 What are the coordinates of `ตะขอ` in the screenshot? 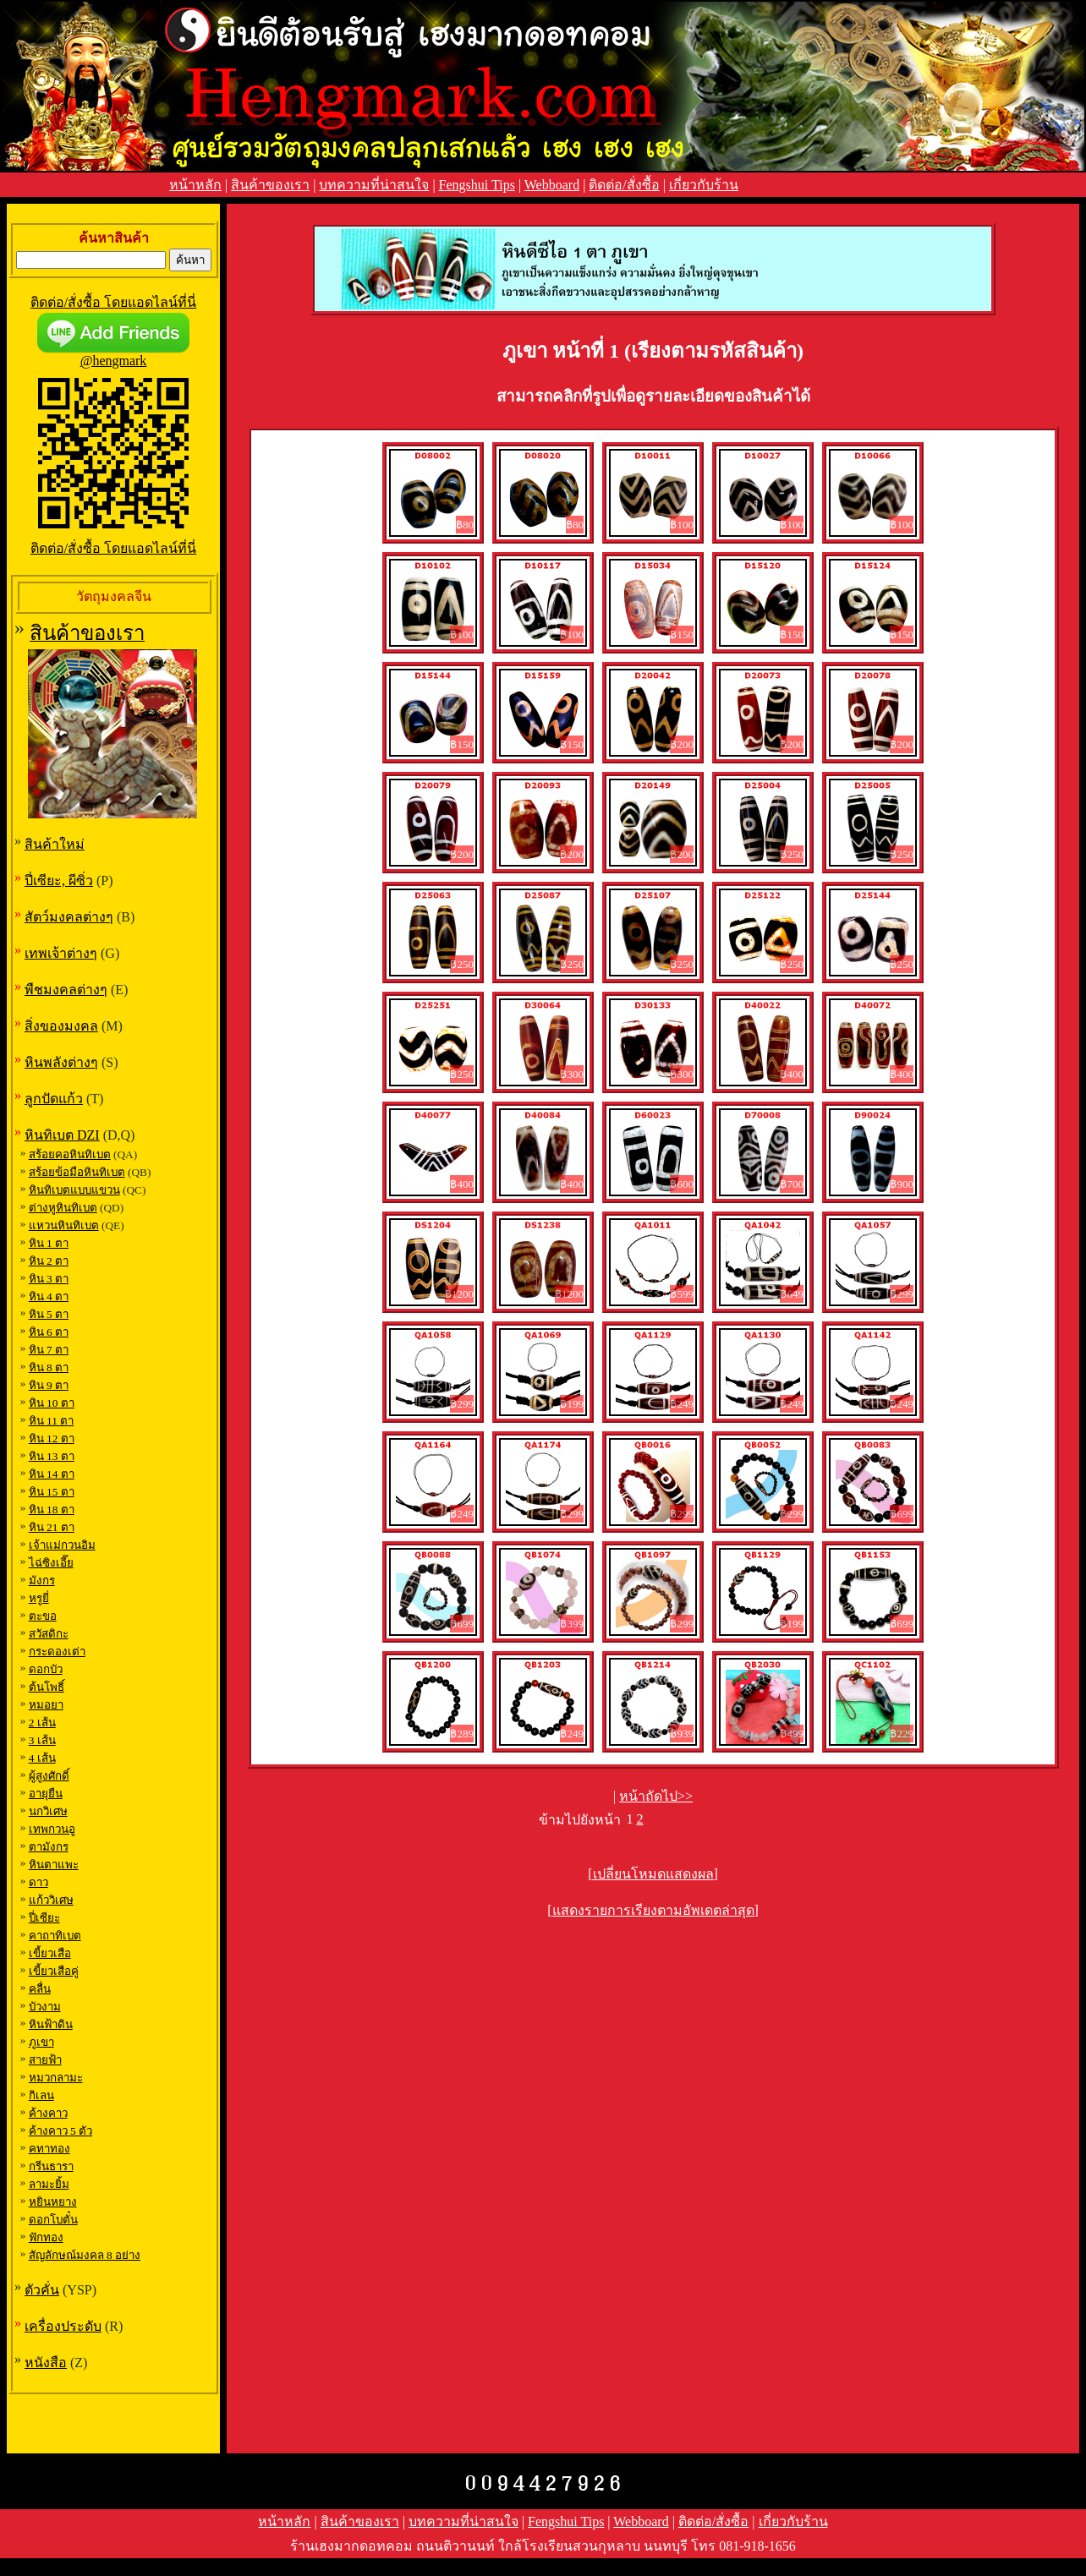 It's located at (43, 1616).